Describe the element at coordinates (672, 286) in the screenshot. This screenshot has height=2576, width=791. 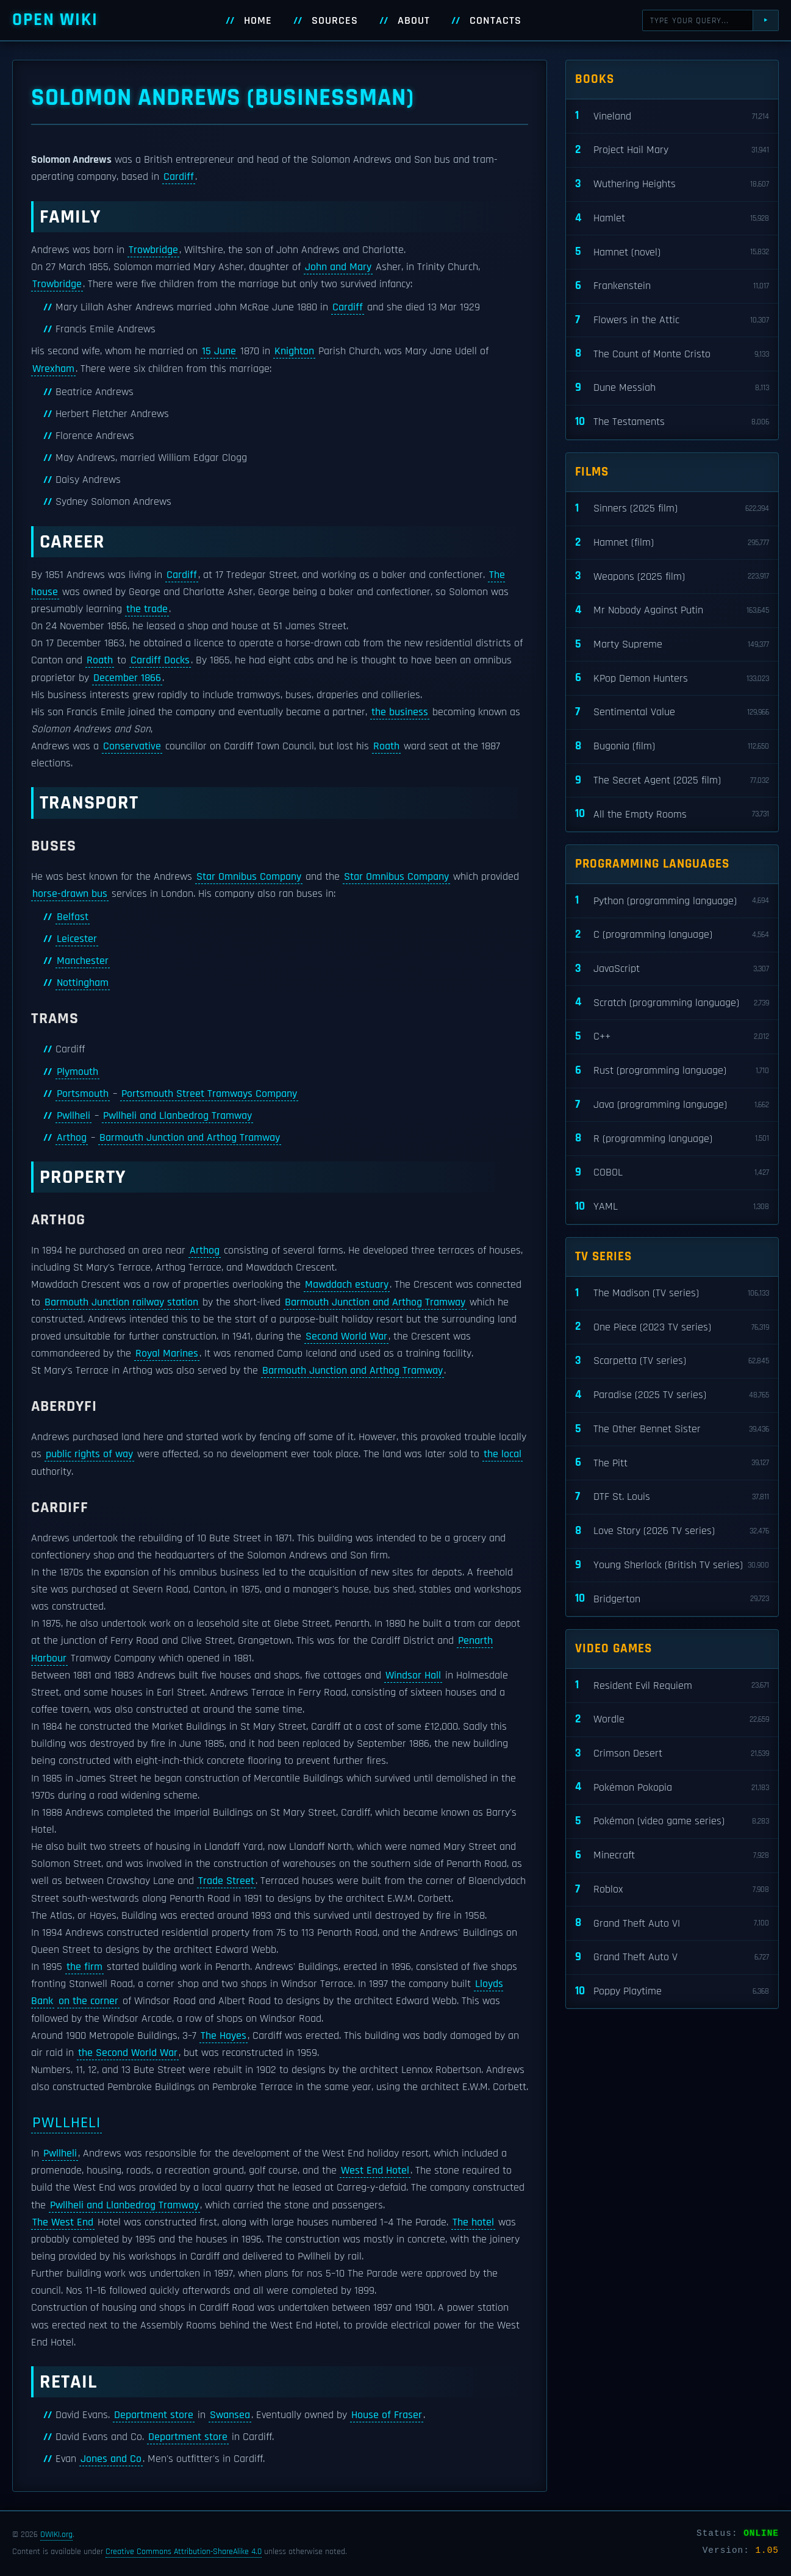
I see `Frankenstein` at that location.